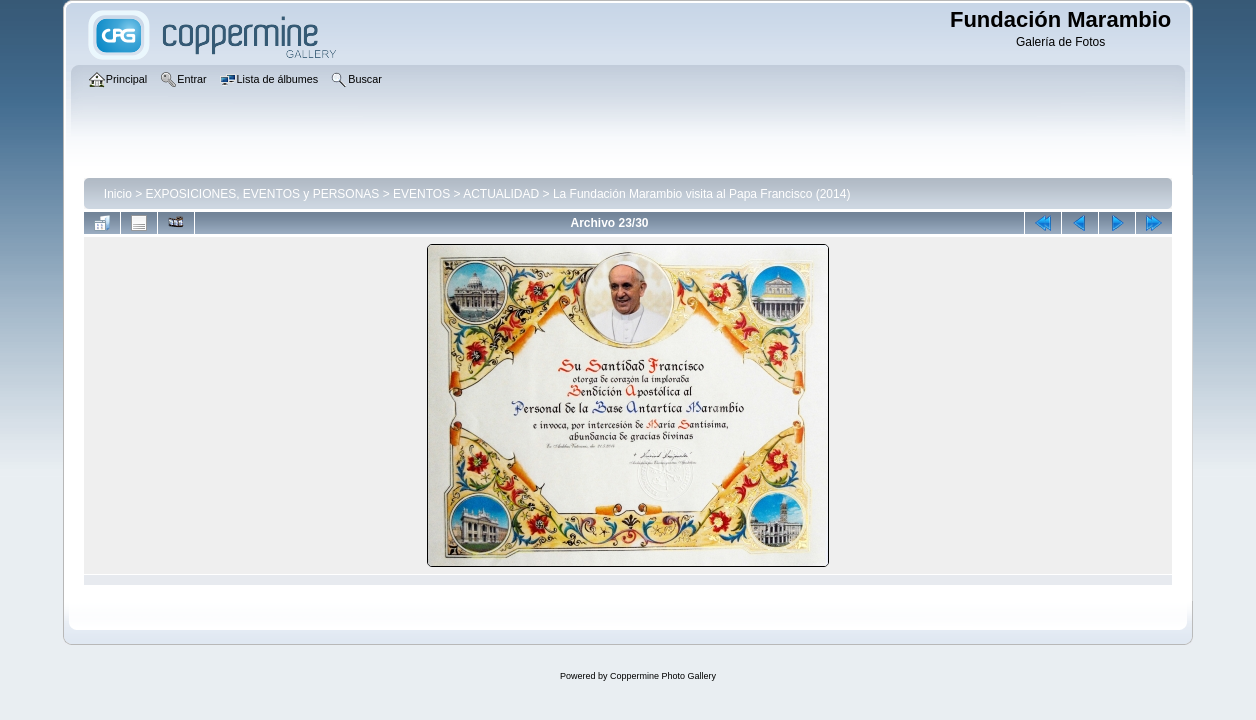 Image resolution: width=1256 pixels, height=720 pixels. Describe the element at coordinates (421, 194) in the screenshot. I see `EVENTOS` at that location.